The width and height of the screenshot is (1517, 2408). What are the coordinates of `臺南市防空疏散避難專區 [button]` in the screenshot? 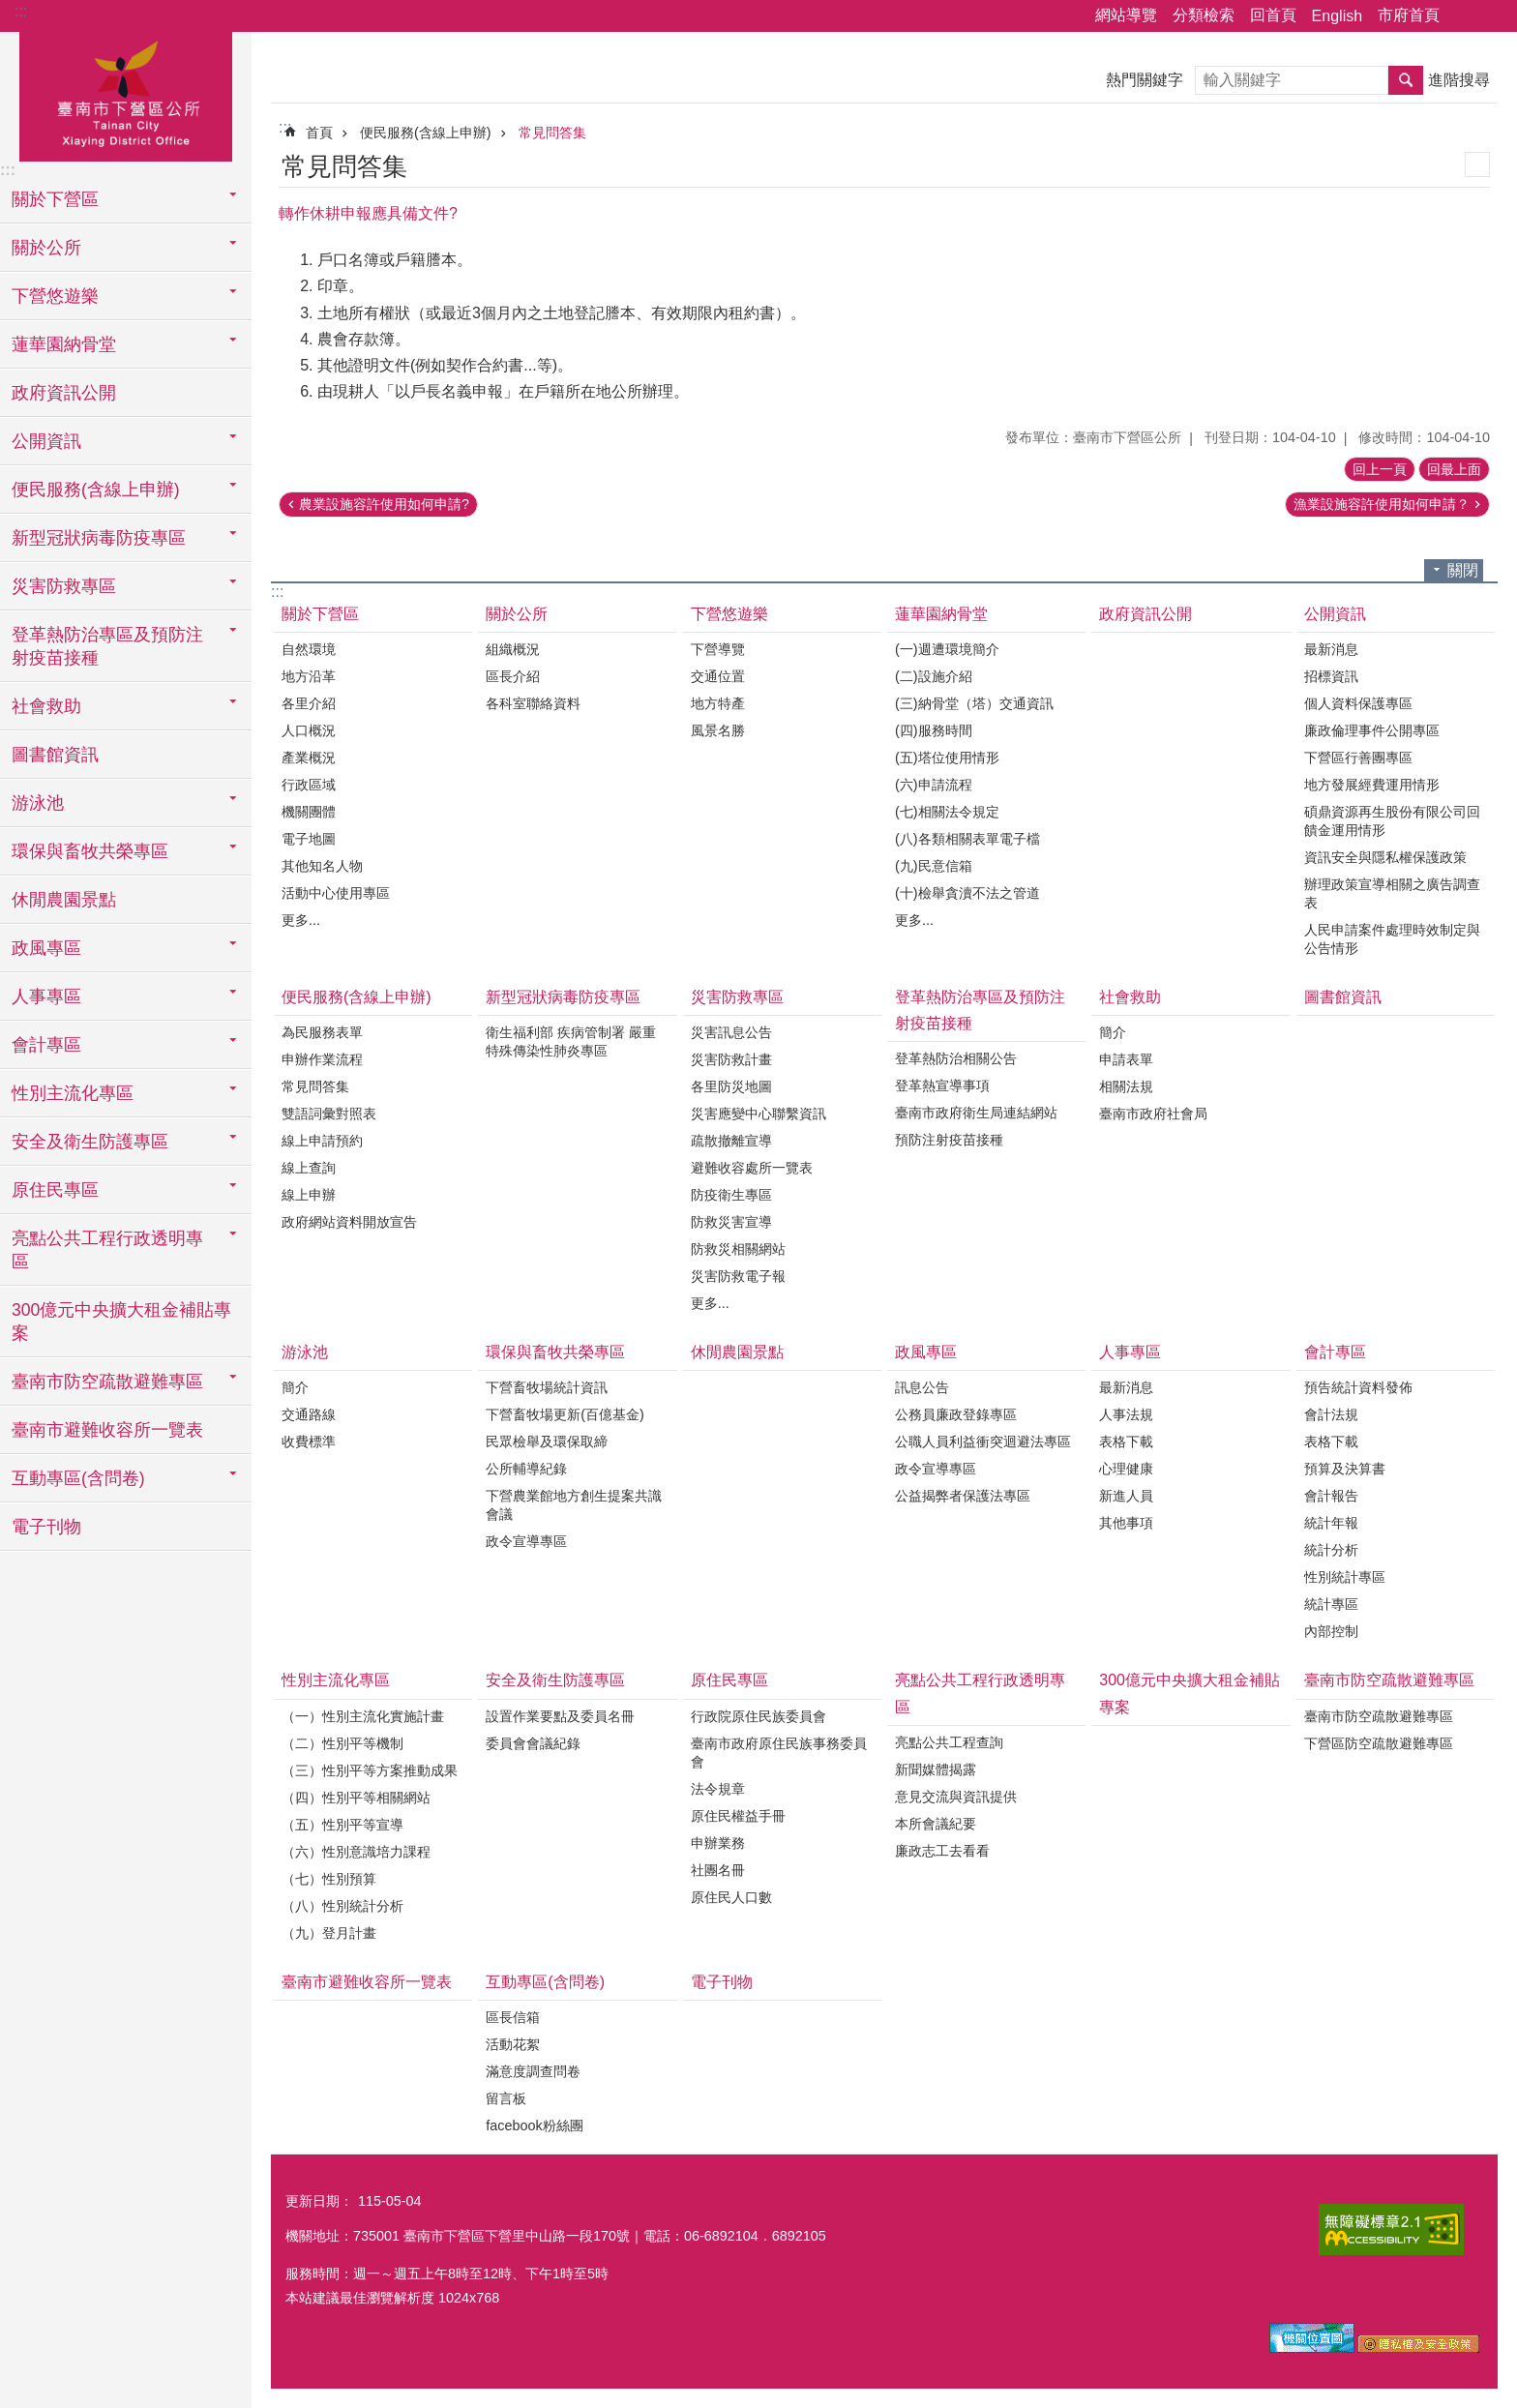 It's located at (107, 1381).